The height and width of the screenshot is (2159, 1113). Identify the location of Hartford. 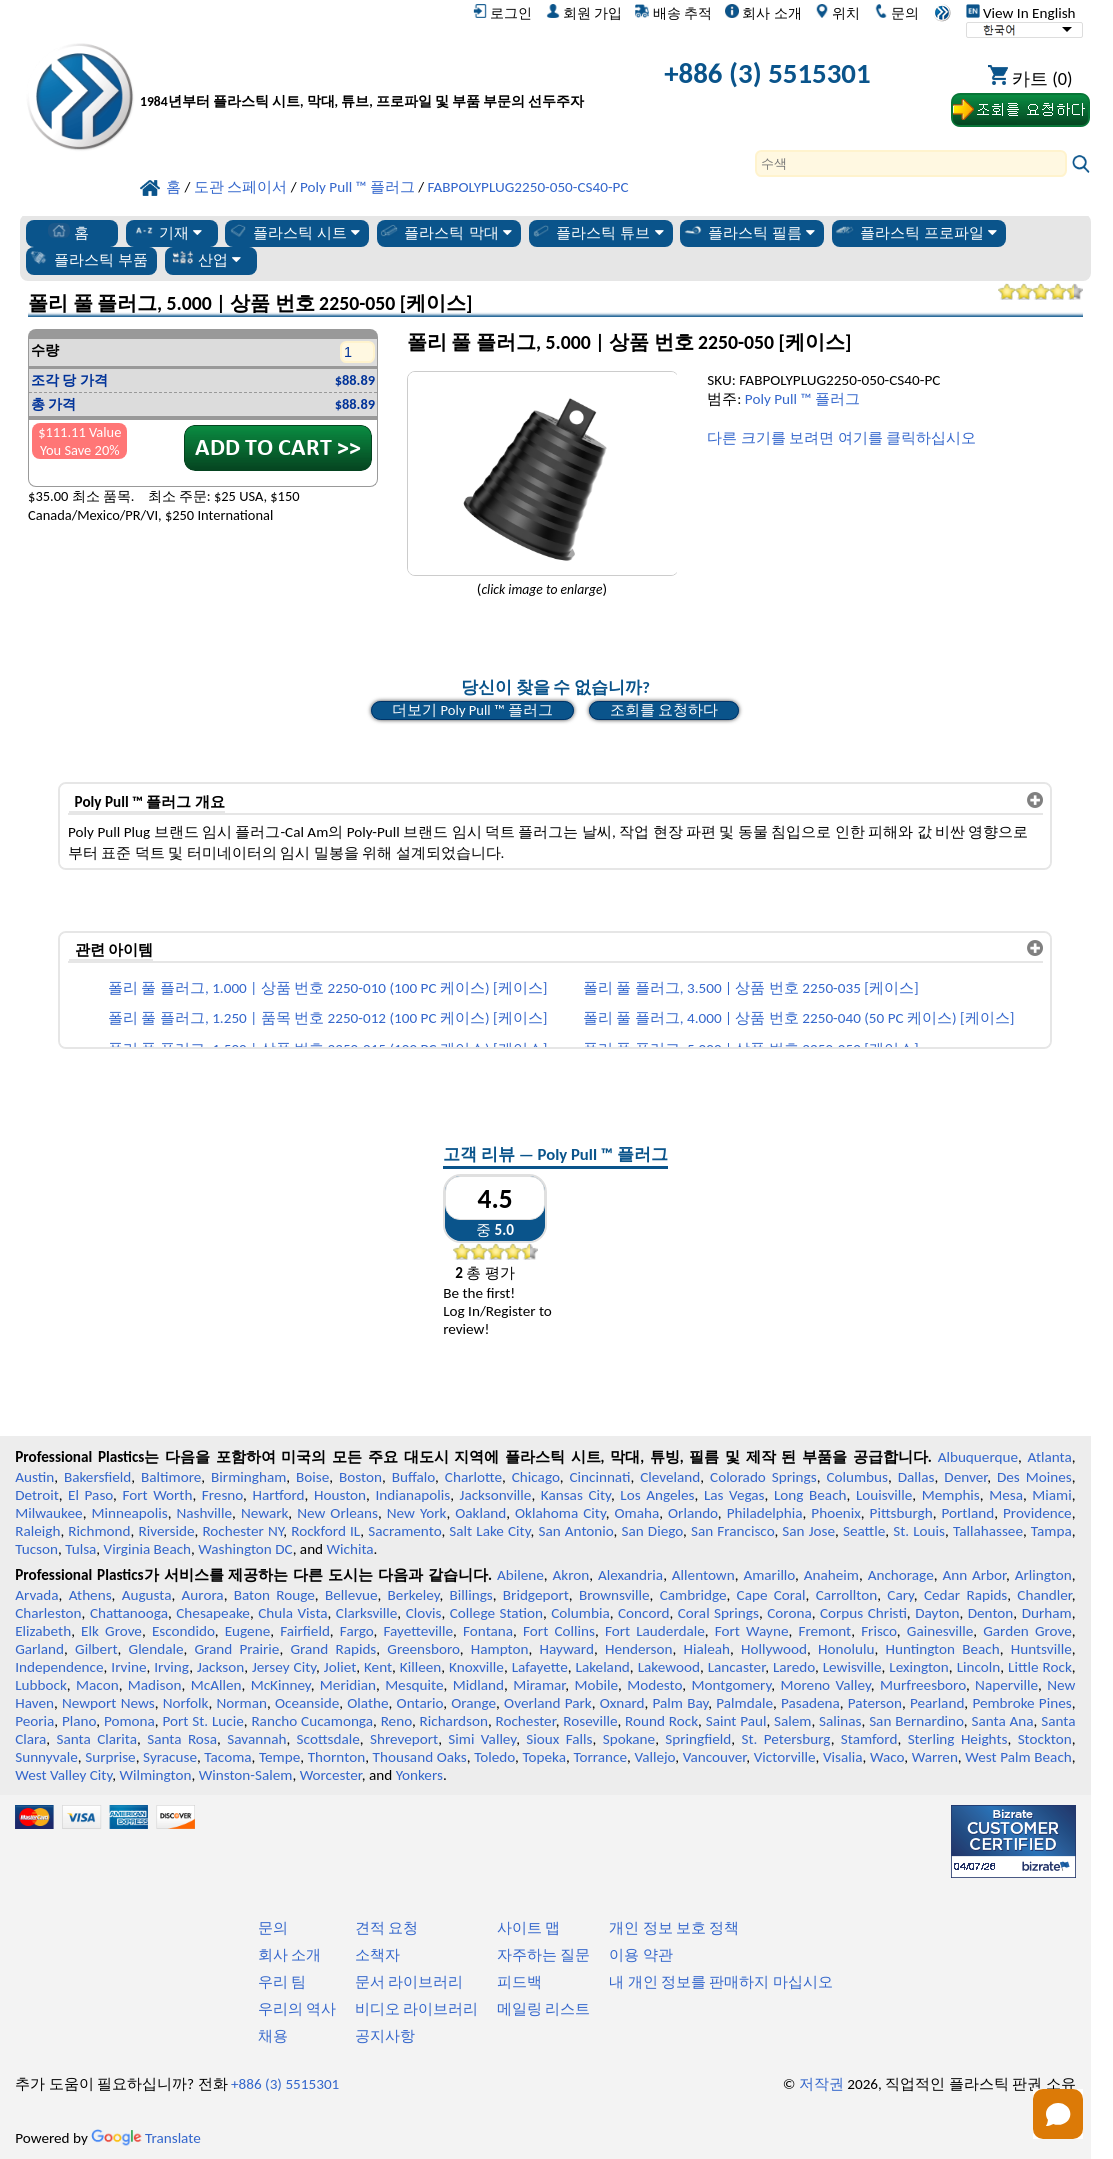
(278, 1495).